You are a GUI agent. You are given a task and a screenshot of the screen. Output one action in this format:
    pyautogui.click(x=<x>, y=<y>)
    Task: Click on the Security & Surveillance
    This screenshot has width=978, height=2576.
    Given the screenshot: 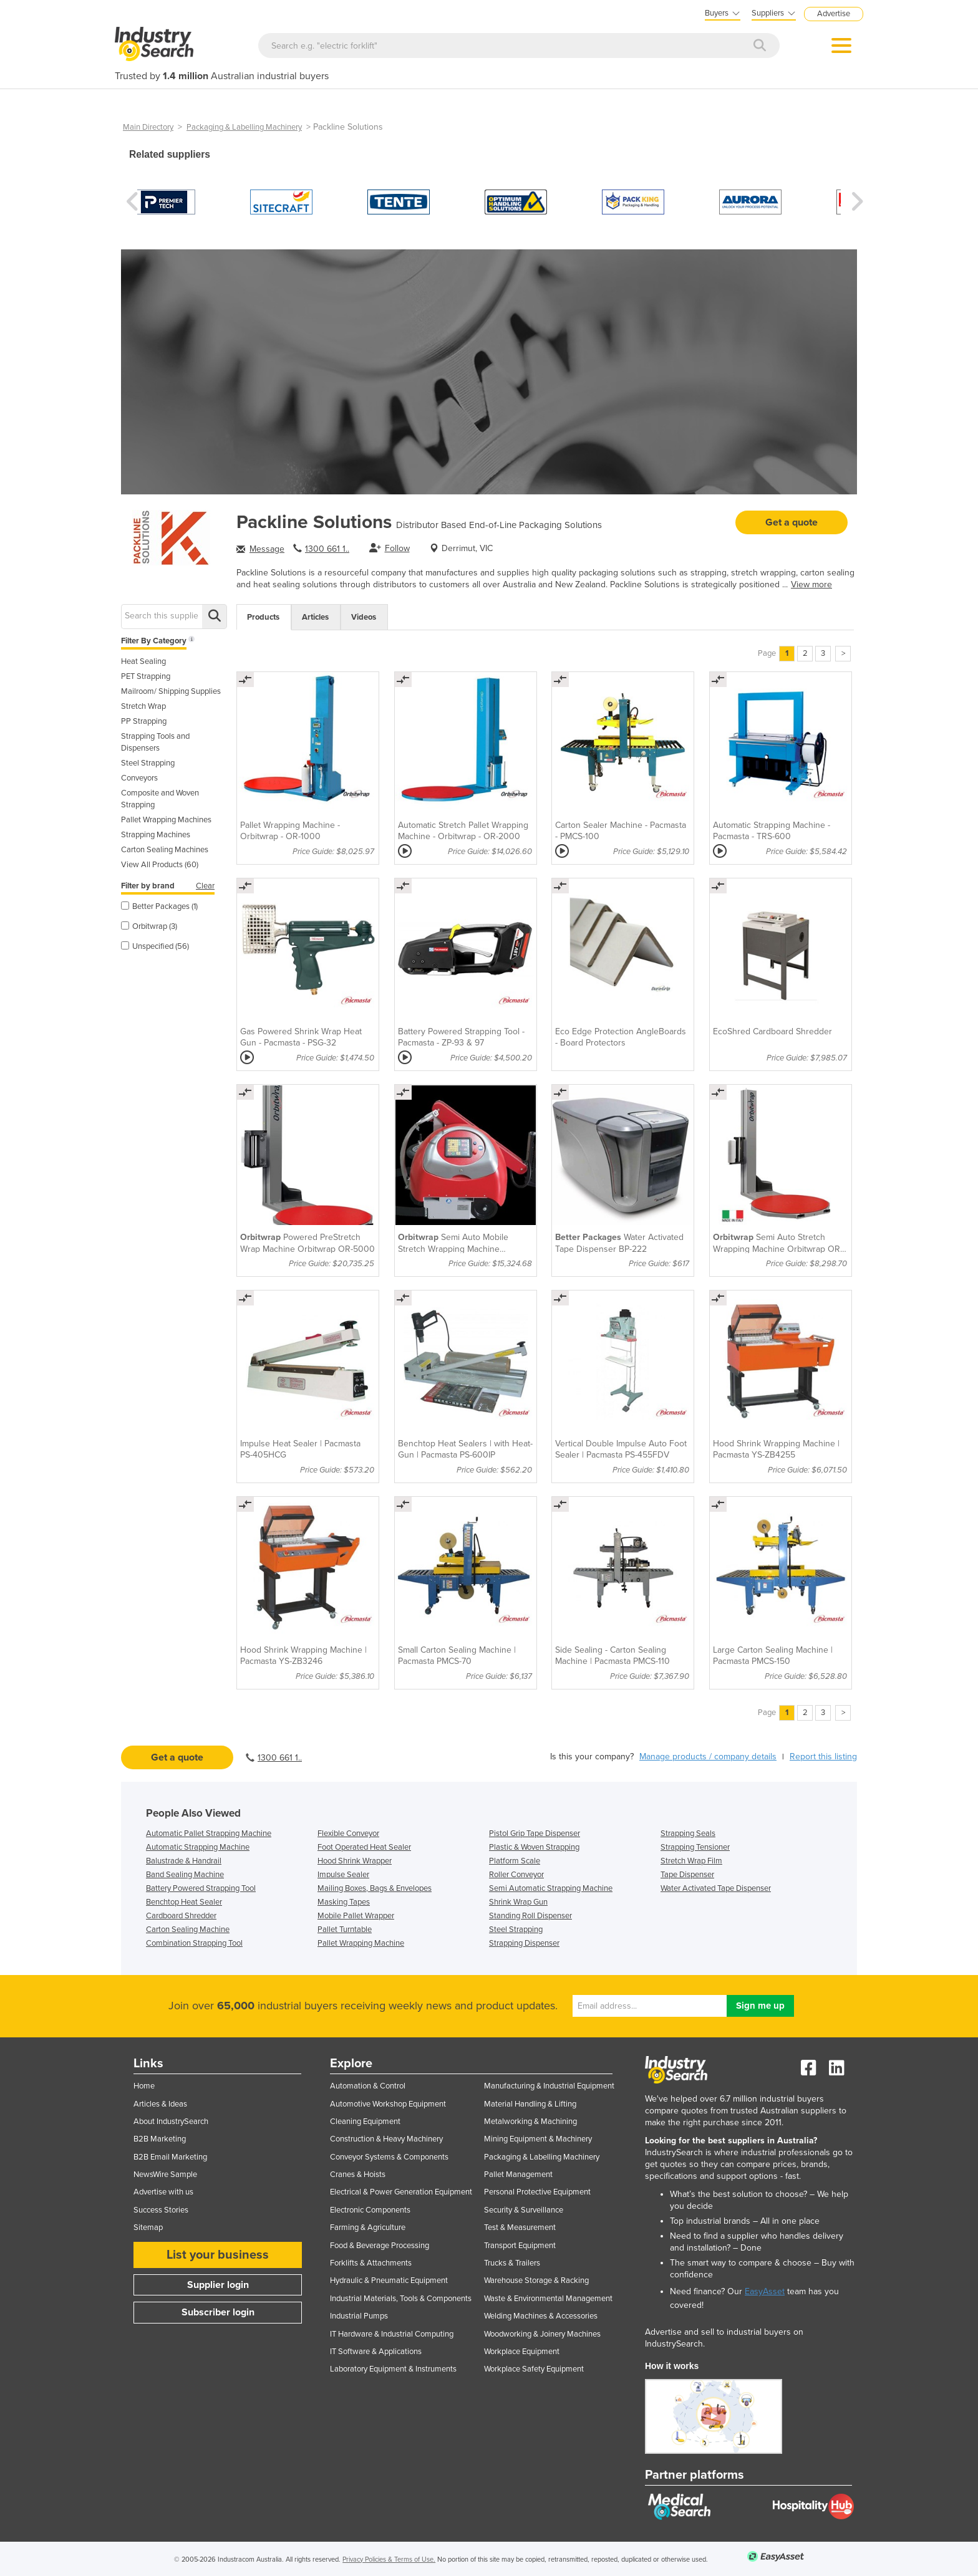 What is the action you would take?
    pyautogui.click(x=523, y=2210)
    